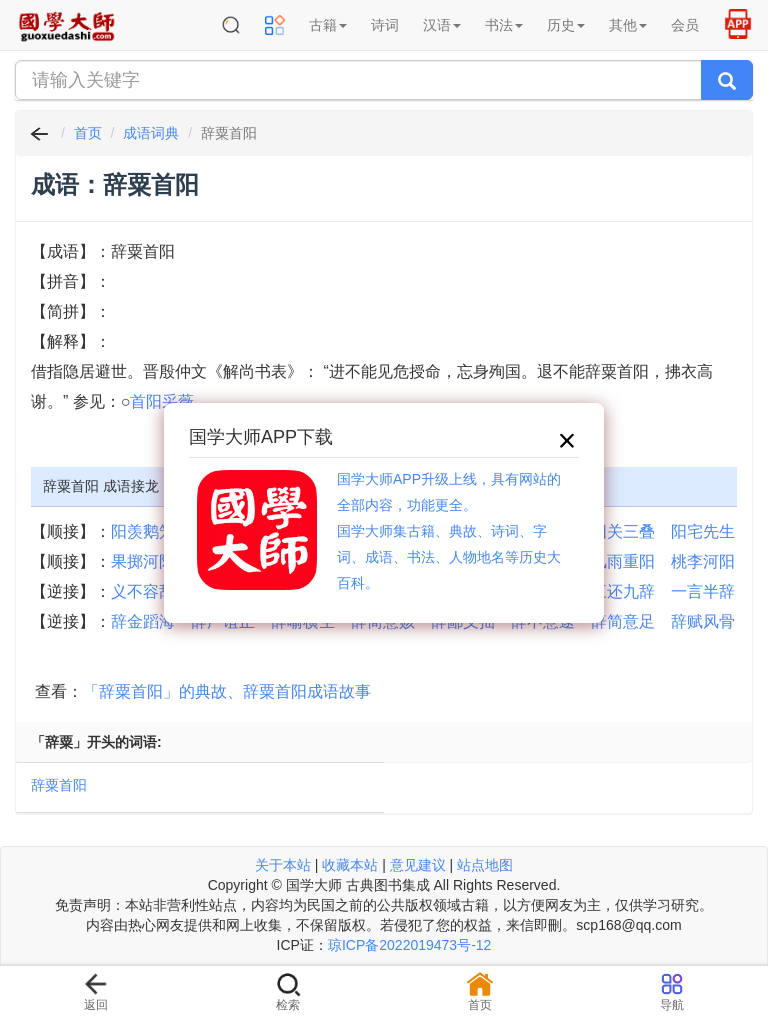  I want to click on 阳宅先生, so click(703, 531).